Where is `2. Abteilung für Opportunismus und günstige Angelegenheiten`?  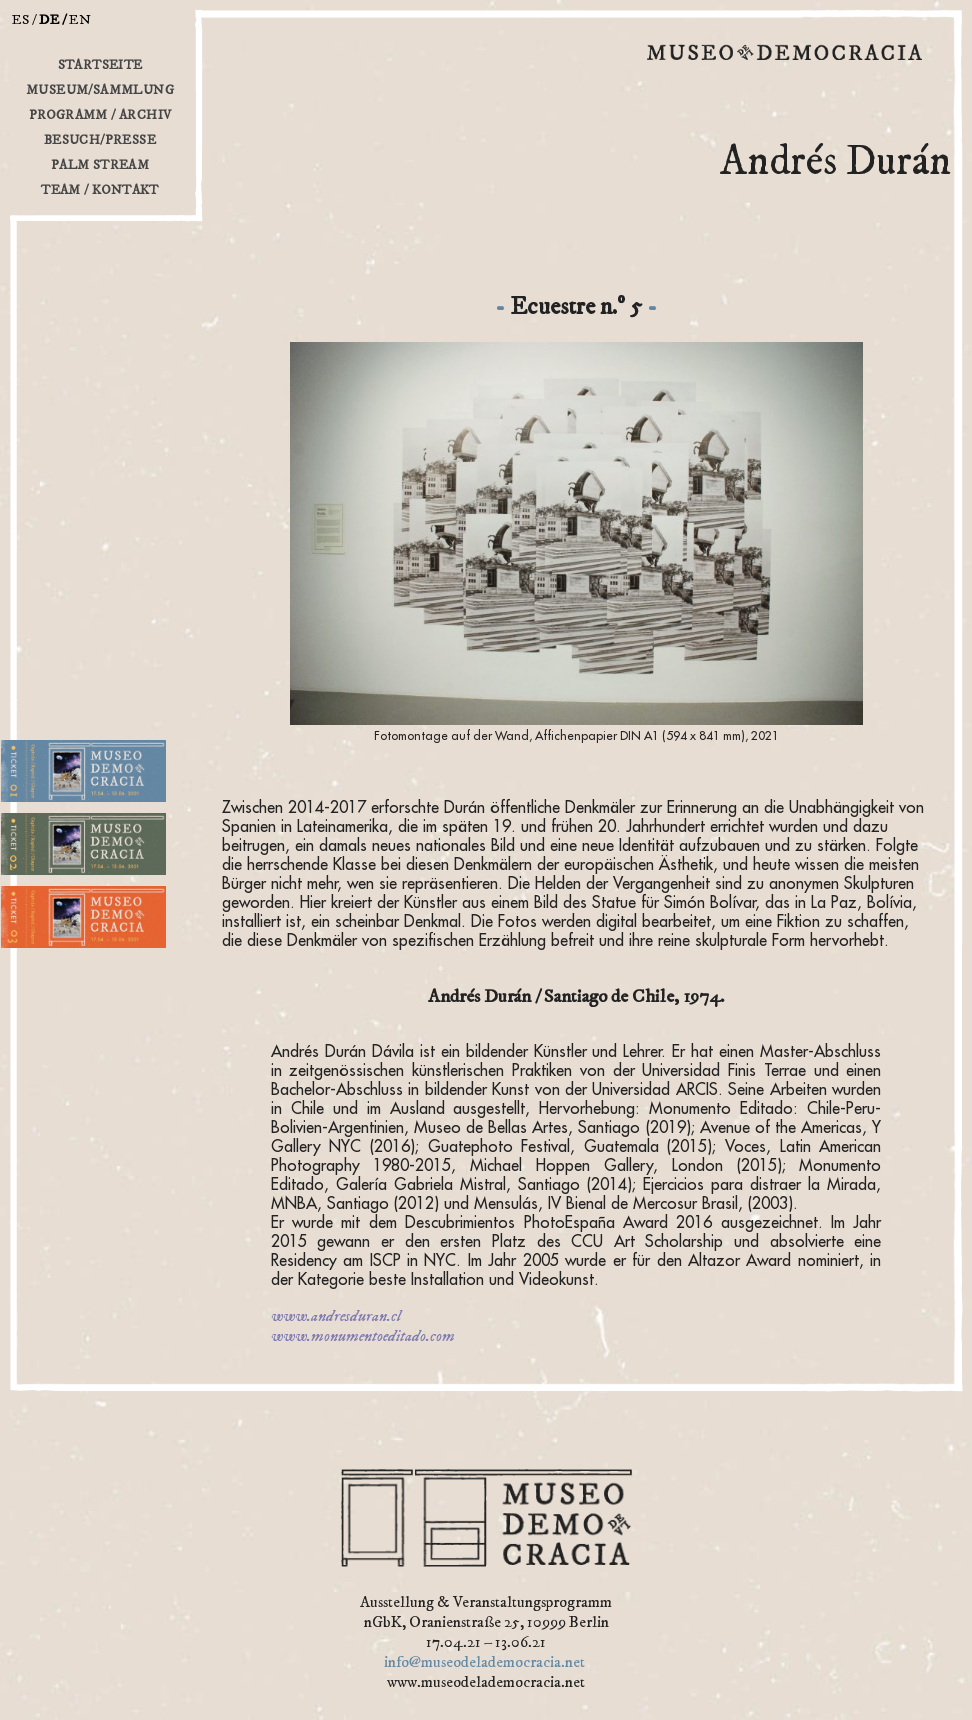
2. Abteilung für Opportunismus und günstige Angelegenheiten is located at coordinates (92, 880).